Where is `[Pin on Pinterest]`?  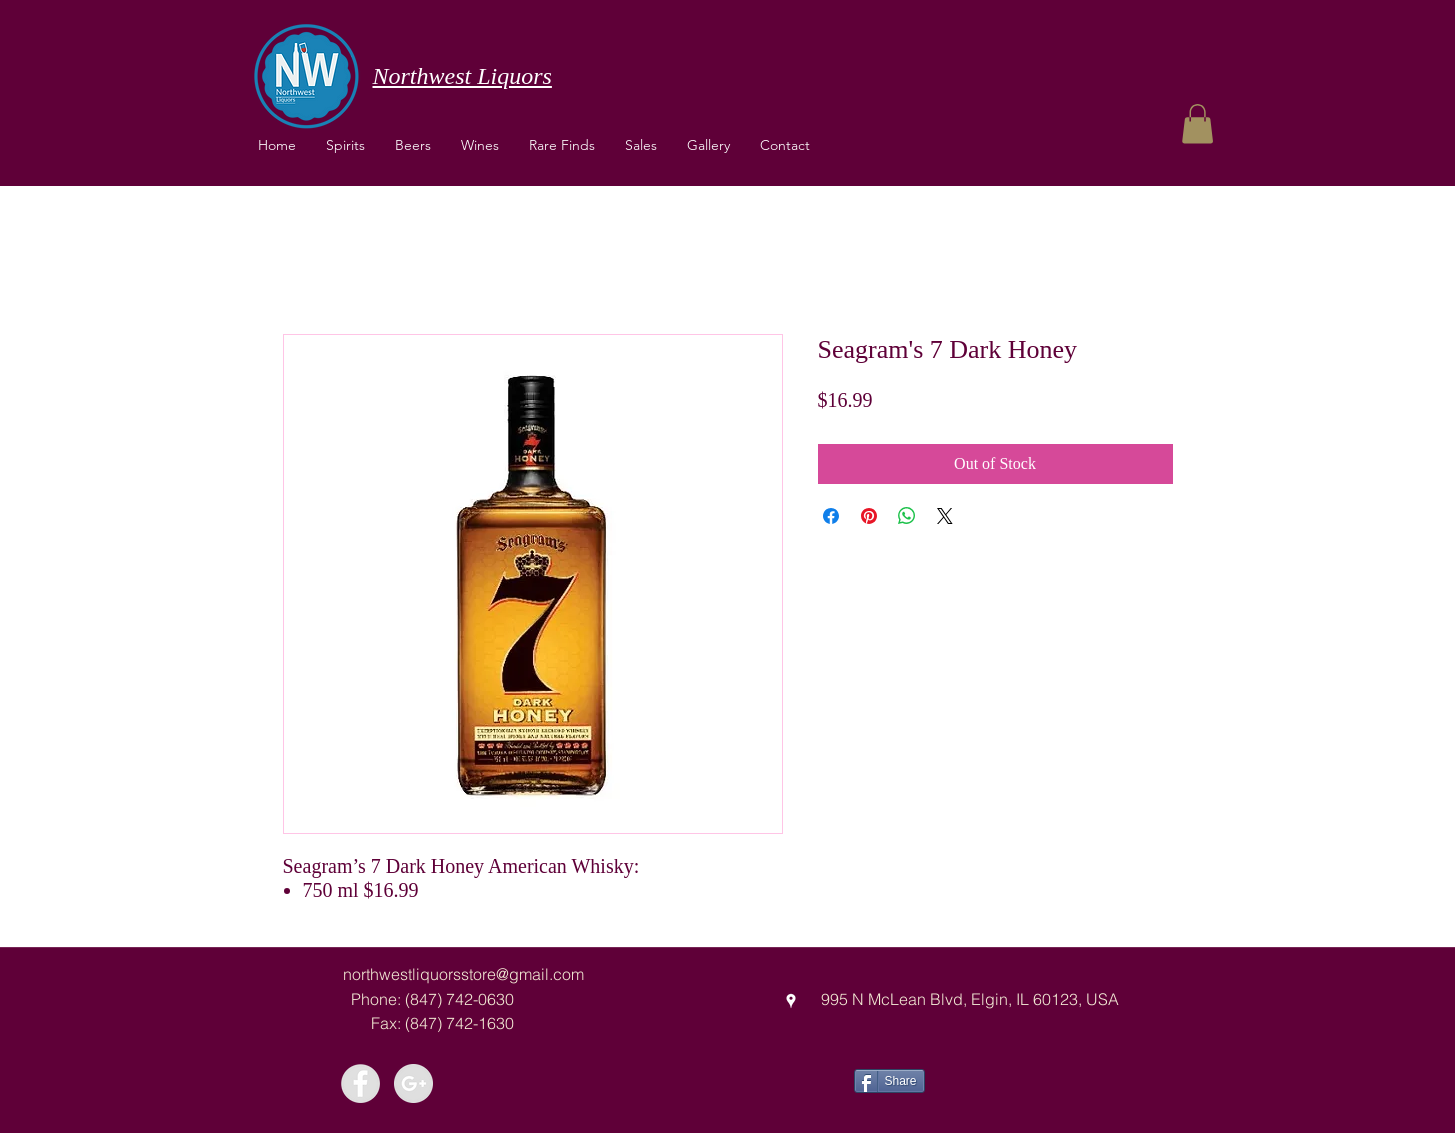 [Pin on Pinterest] is located at coordinates (869, 516).